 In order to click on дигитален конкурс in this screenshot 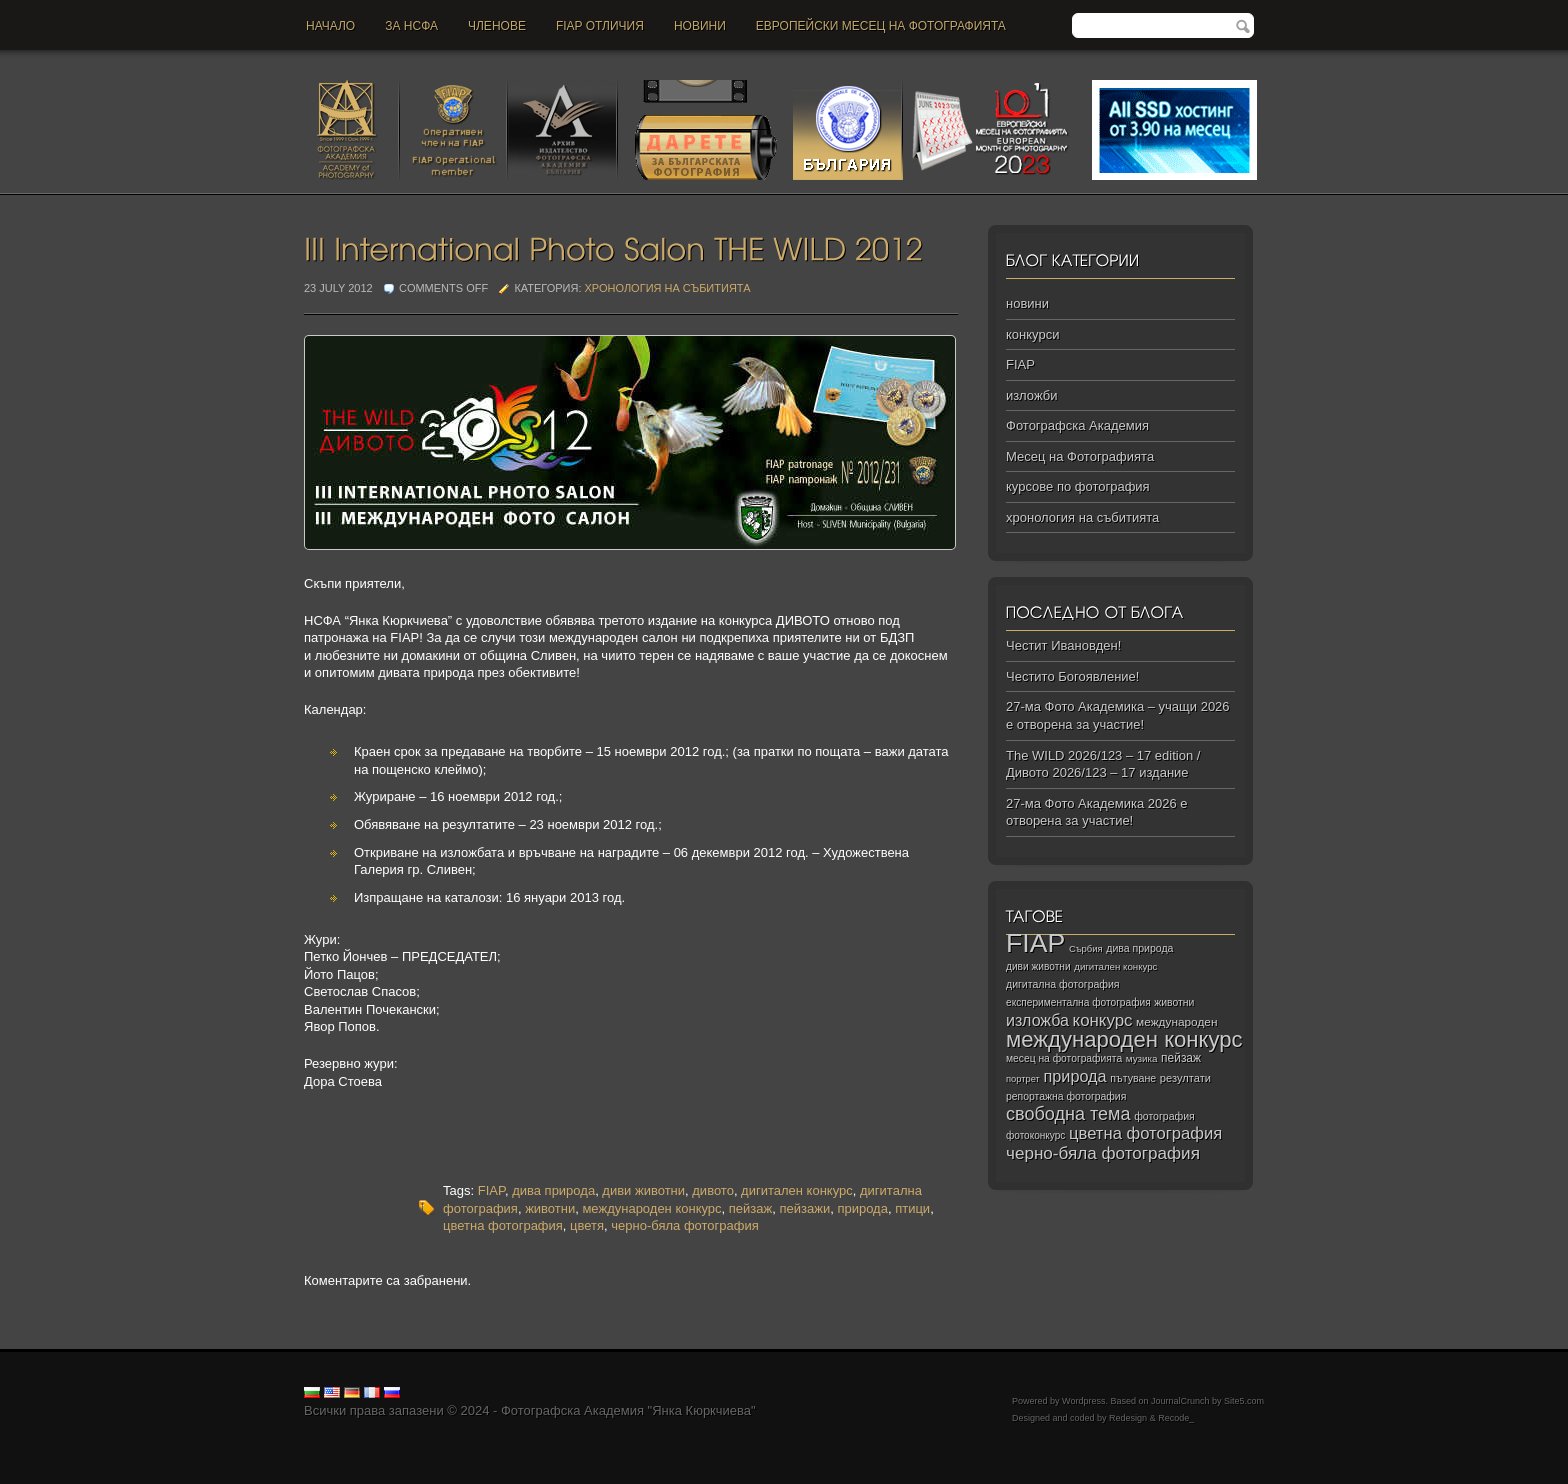, I will do `click(797, 1190)`.